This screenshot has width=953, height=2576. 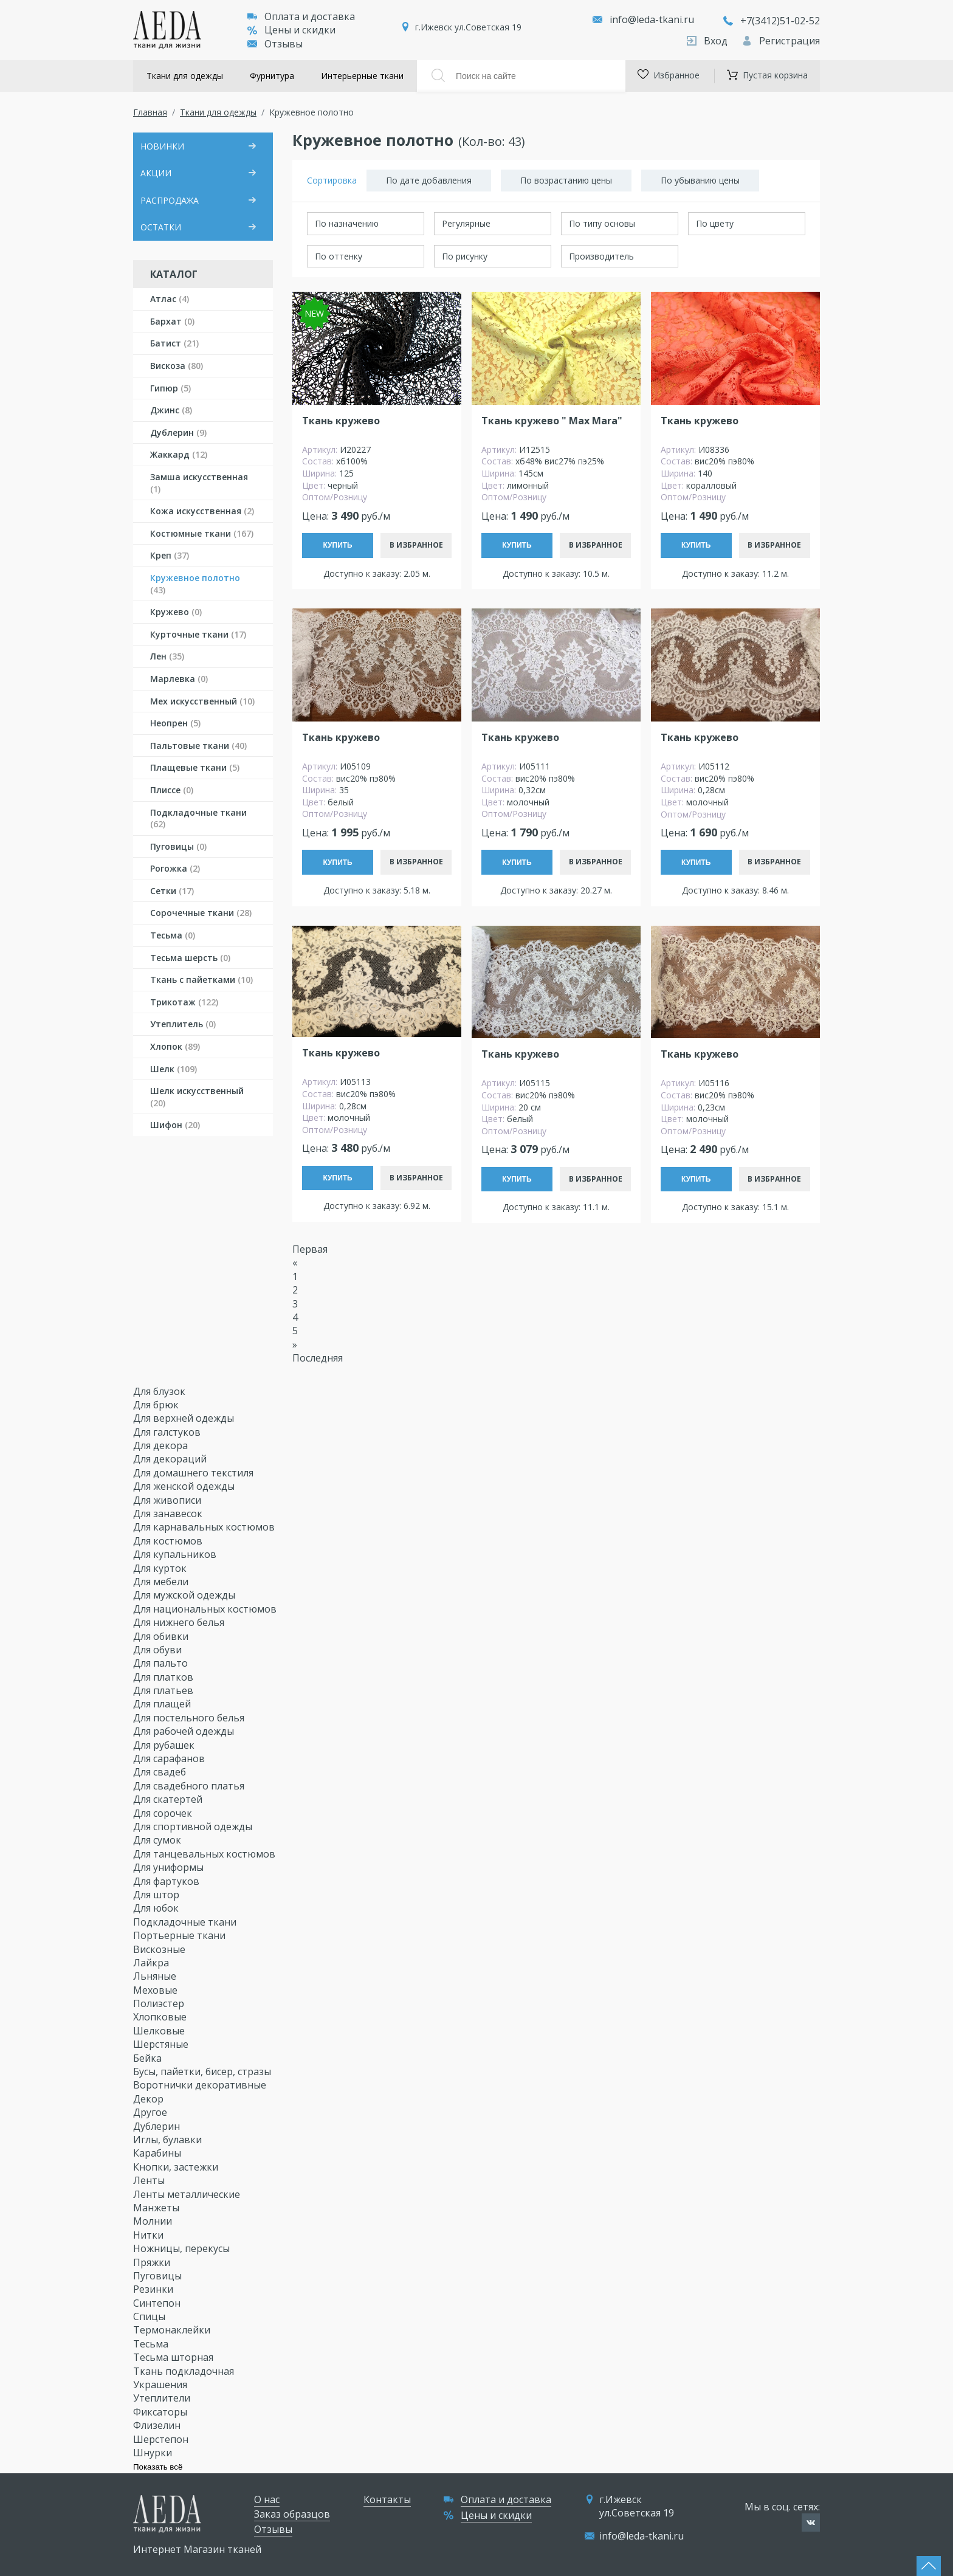 What do you see at coordinates (173, 2330) in the screenshot?
I see `Термонаклейки` at bounding box center [173, 2330].